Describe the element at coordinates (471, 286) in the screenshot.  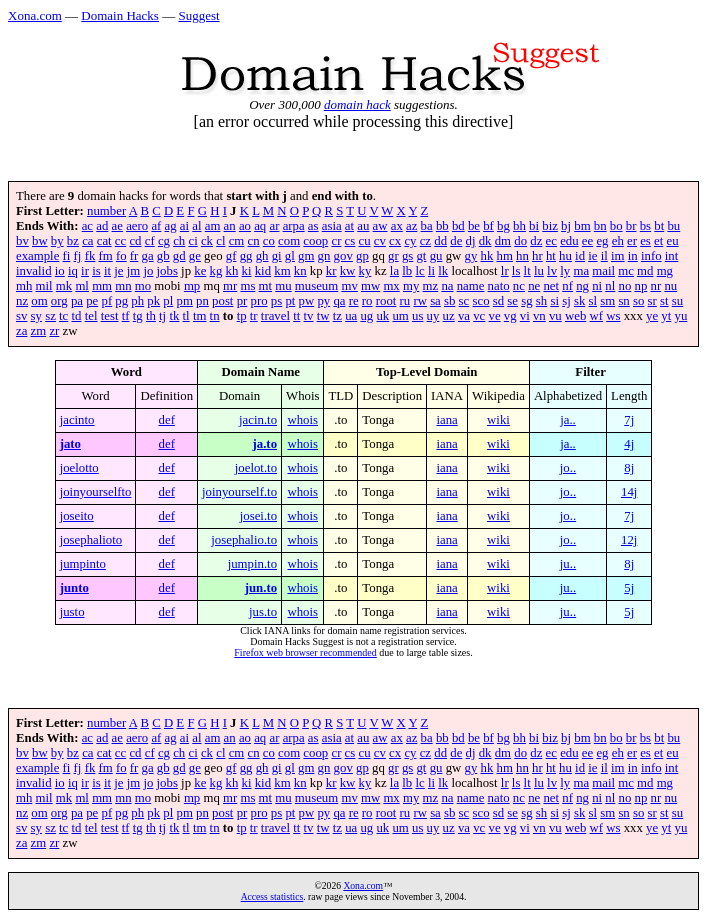
I see `name` at that location.